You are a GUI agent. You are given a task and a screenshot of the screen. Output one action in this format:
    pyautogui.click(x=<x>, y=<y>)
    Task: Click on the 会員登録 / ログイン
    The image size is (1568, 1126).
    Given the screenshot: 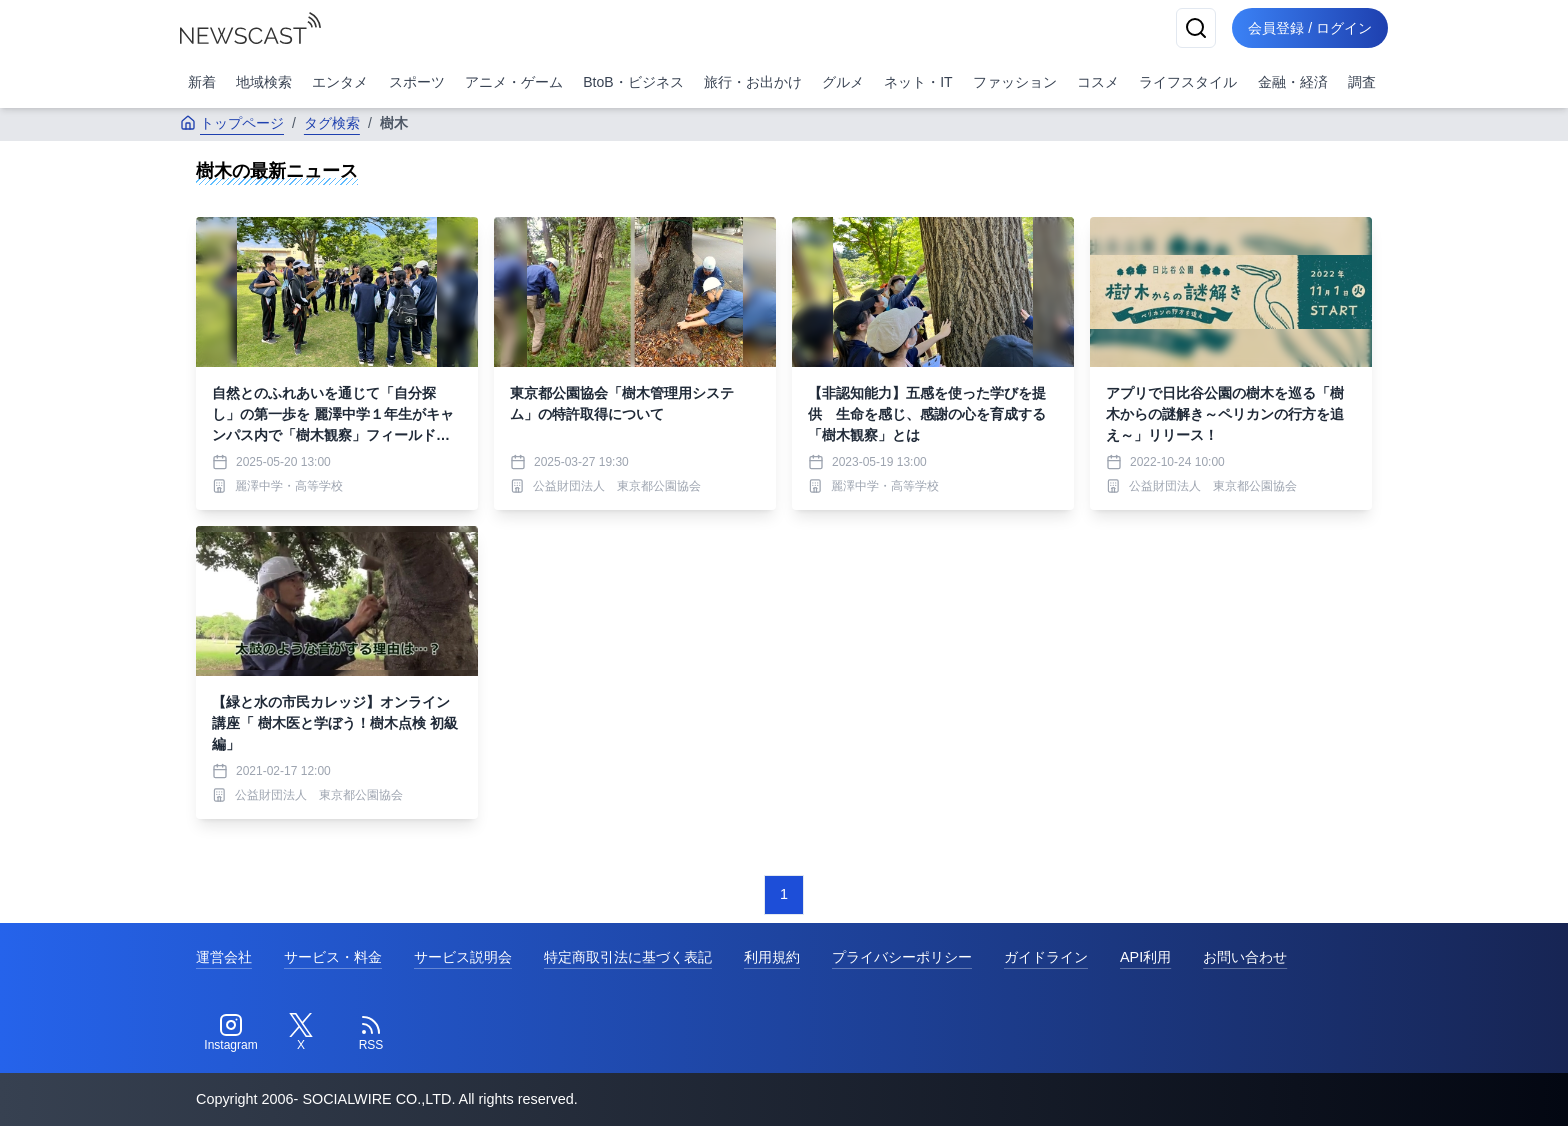 What is the action you would take?
    pyautogui.click(x=1310, y=28)
    